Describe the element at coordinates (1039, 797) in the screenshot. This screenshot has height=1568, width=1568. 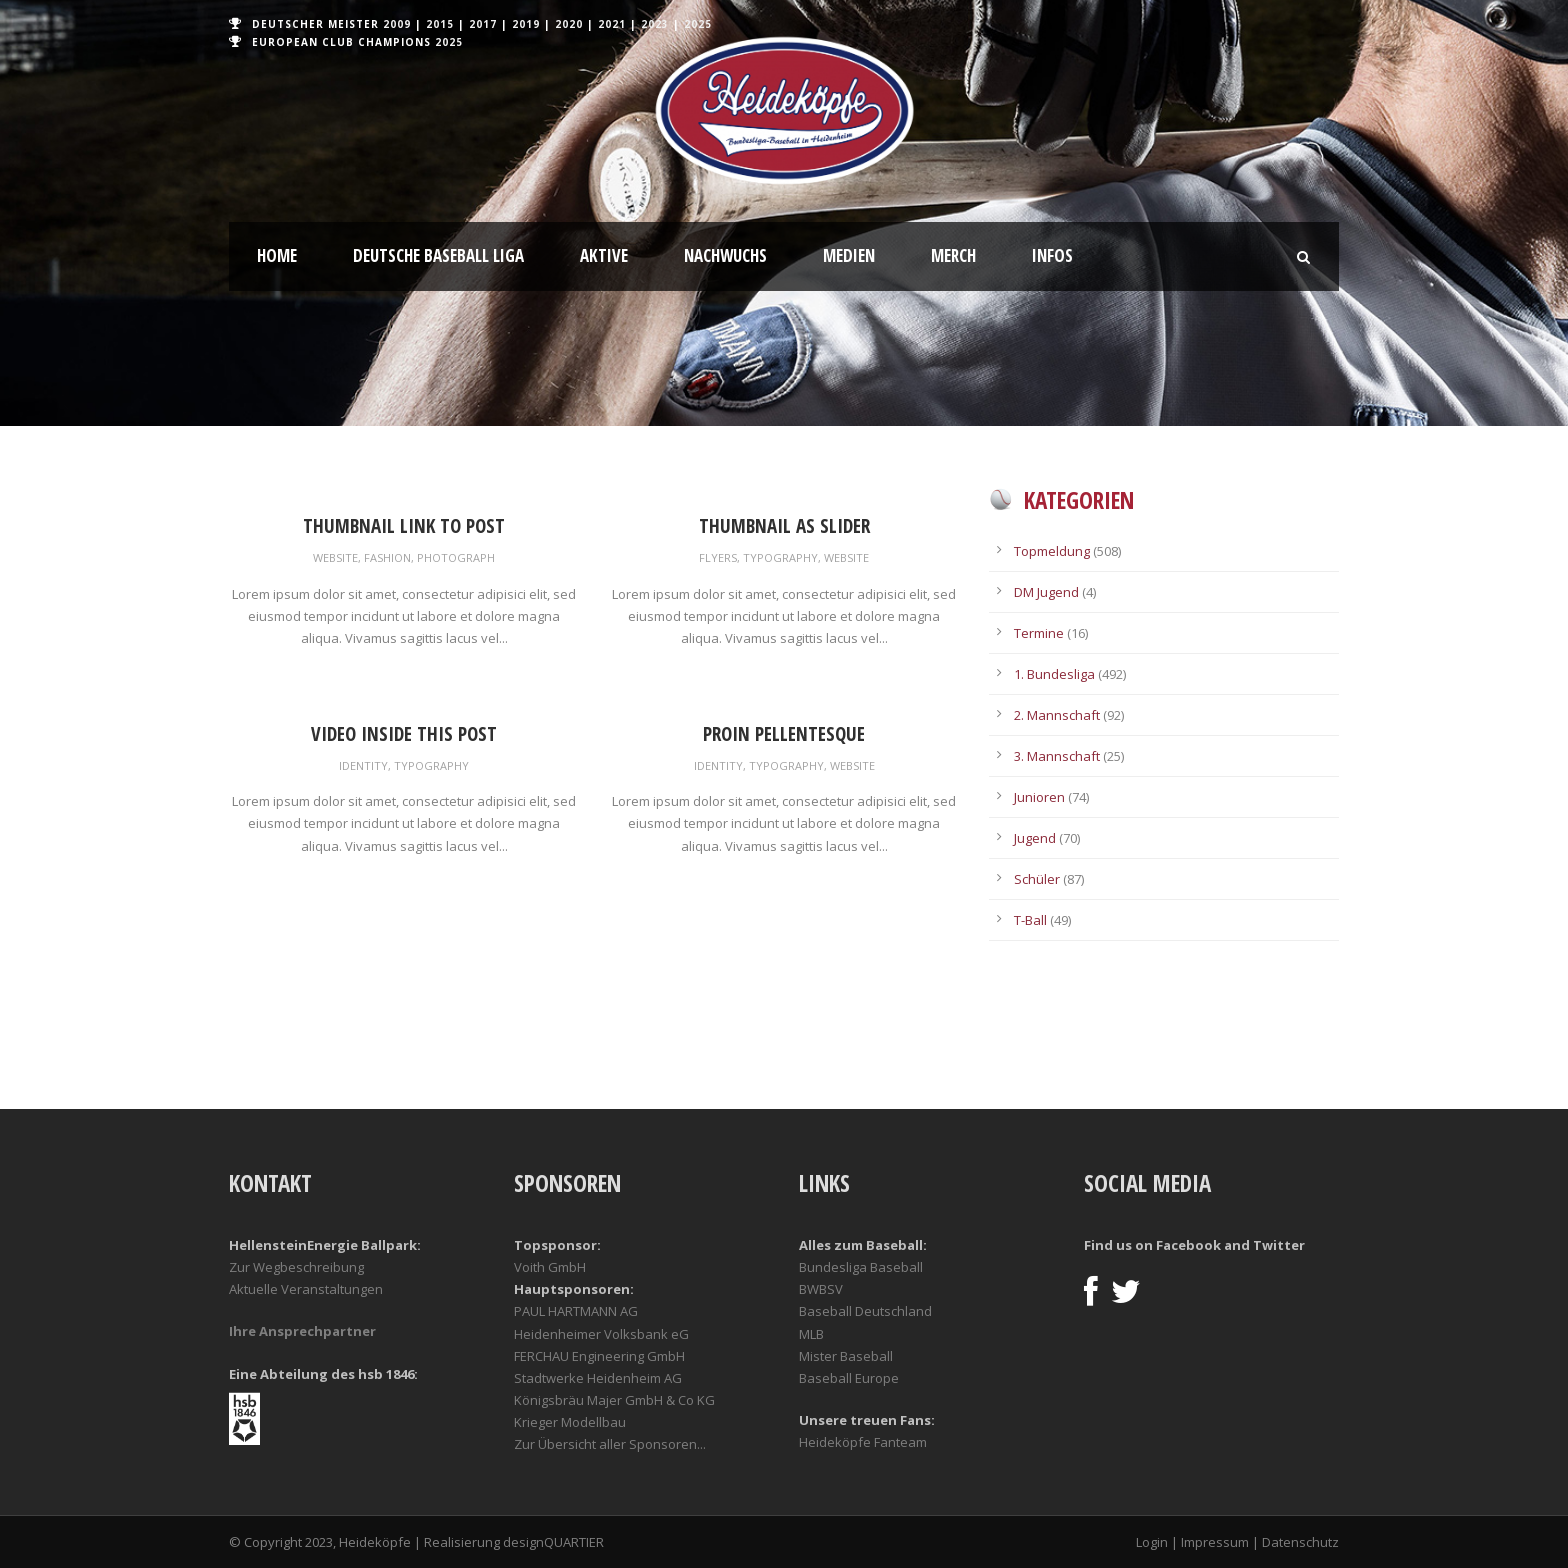
I see `Junioren` at that location.